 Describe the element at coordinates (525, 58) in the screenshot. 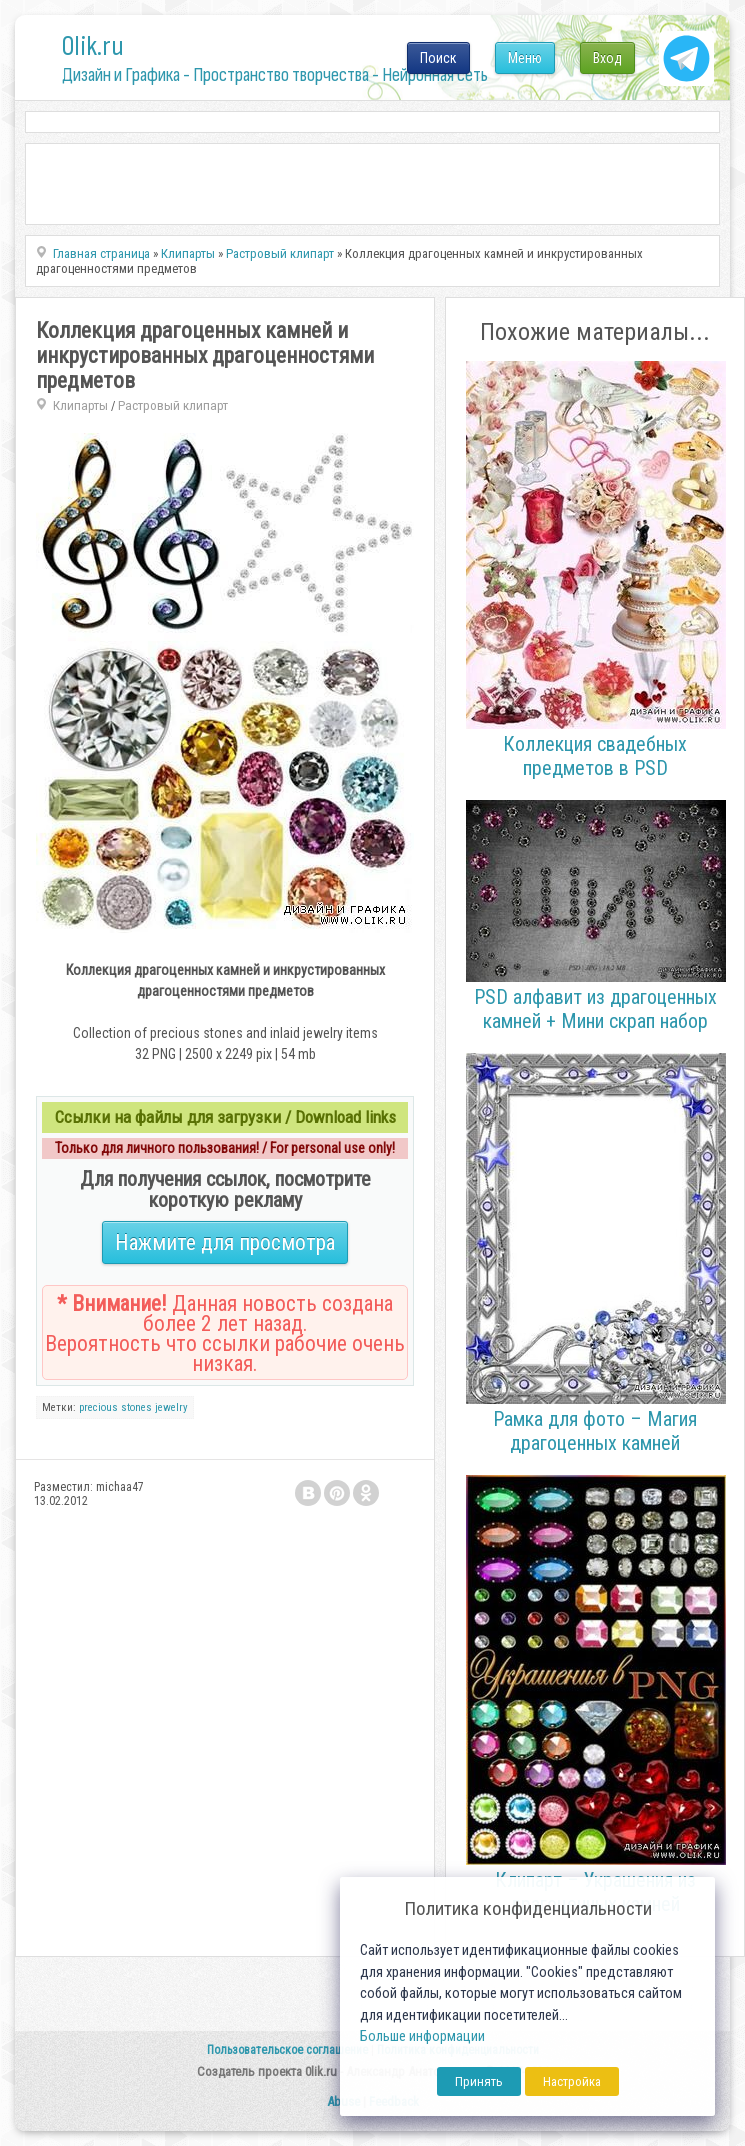

I see `Меню` at that location.